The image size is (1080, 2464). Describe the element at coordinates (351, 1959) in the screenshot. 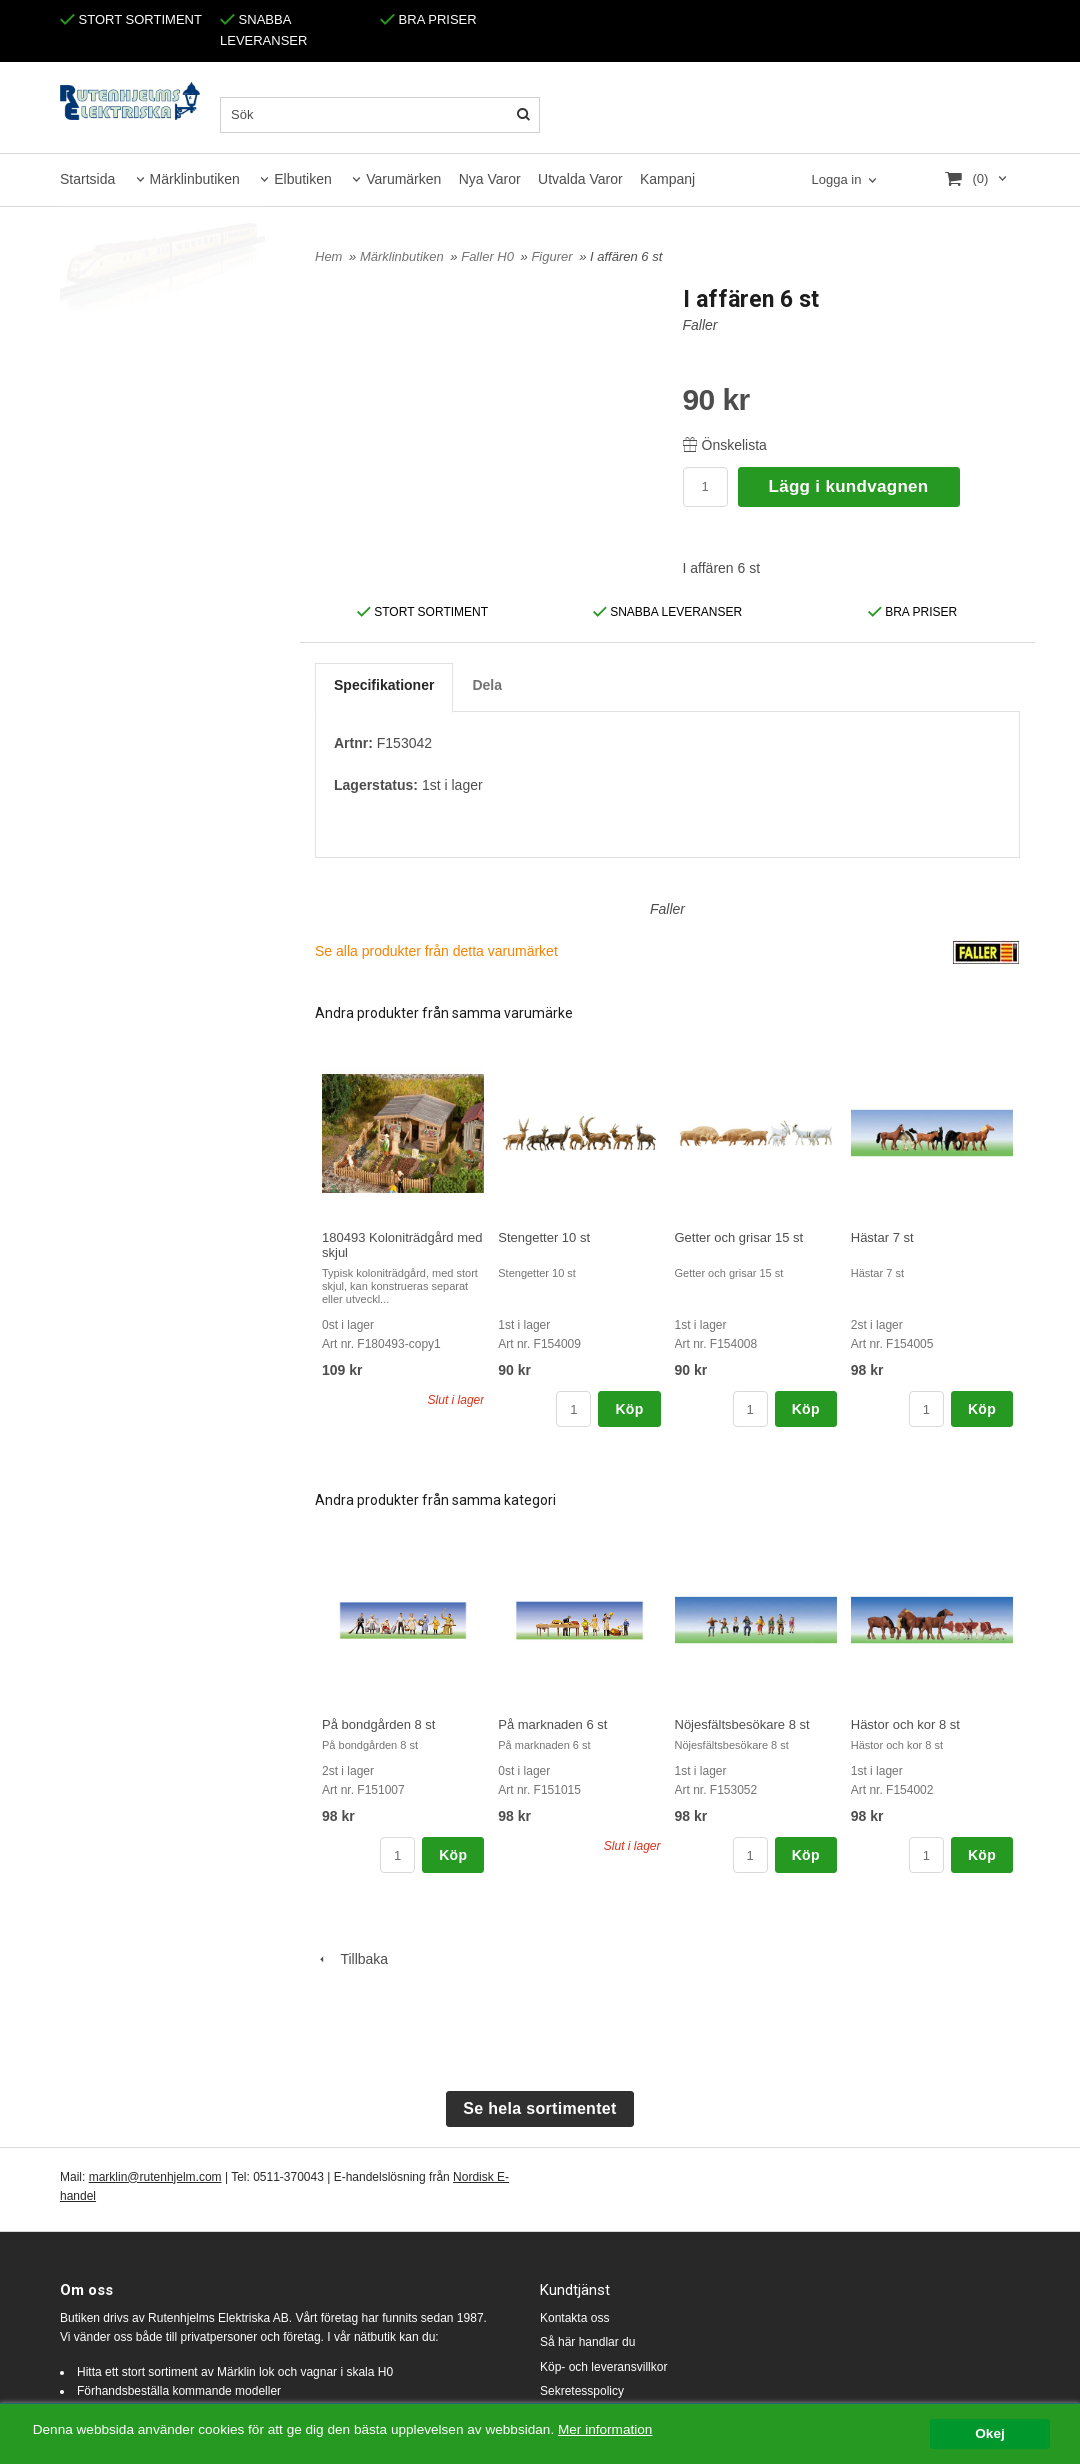

I see `Tillbaka` at that location.